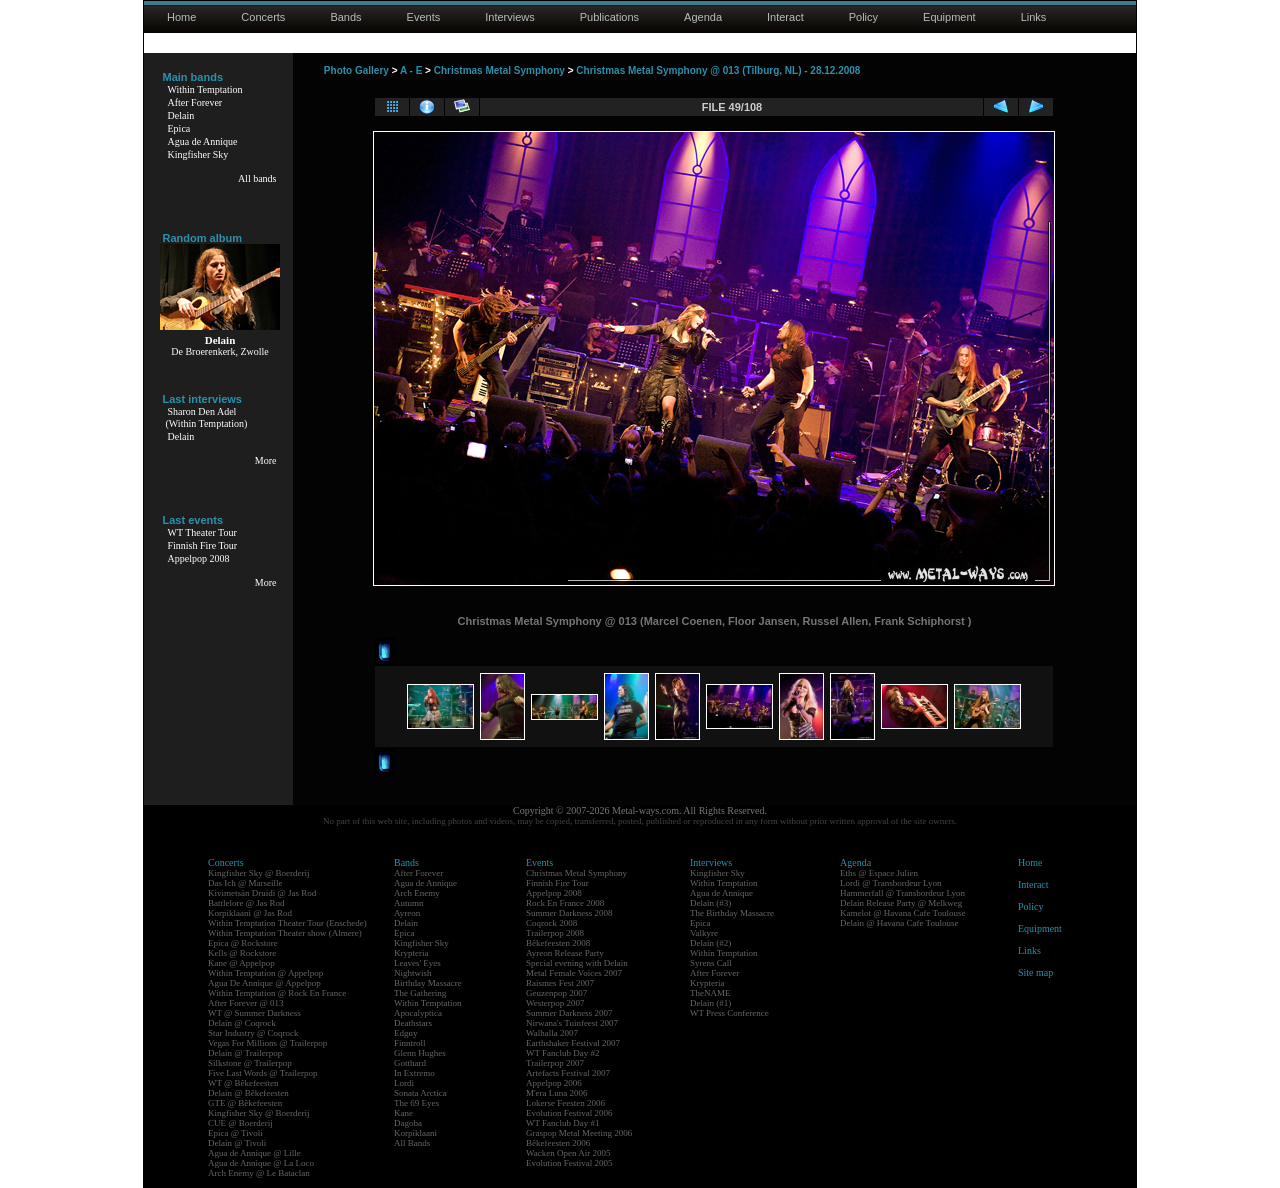  Describe the element at coordinates (254, 1153) in the screenshot. I see `Agua de Annique @ Lille` at that location.